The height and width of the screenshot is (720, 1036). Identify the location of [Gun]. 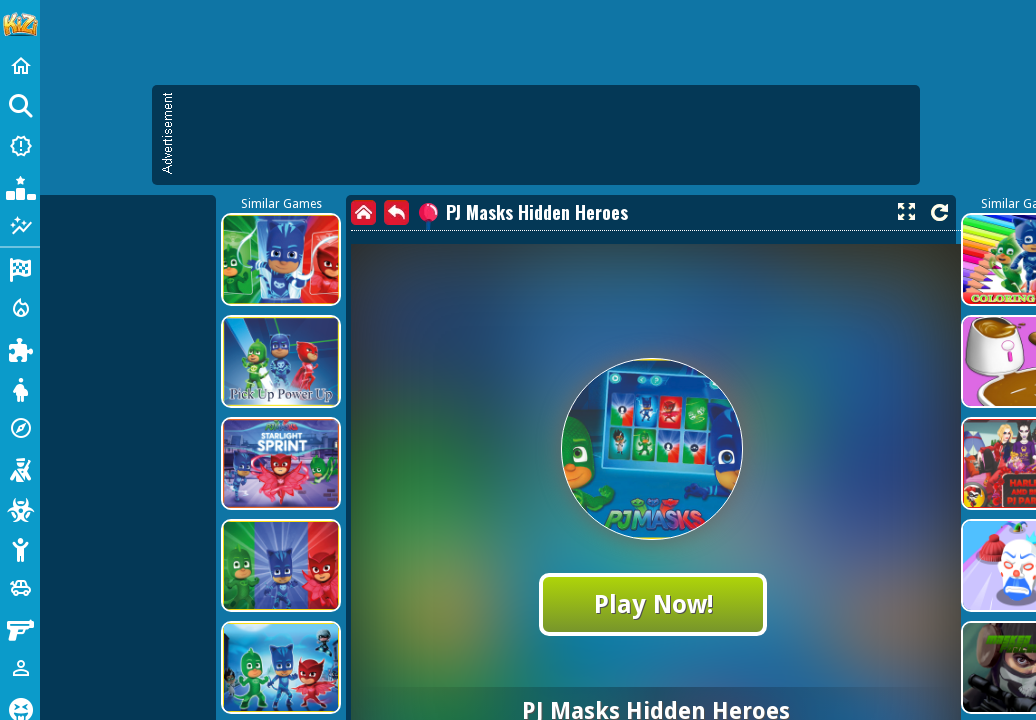
(20, 628).